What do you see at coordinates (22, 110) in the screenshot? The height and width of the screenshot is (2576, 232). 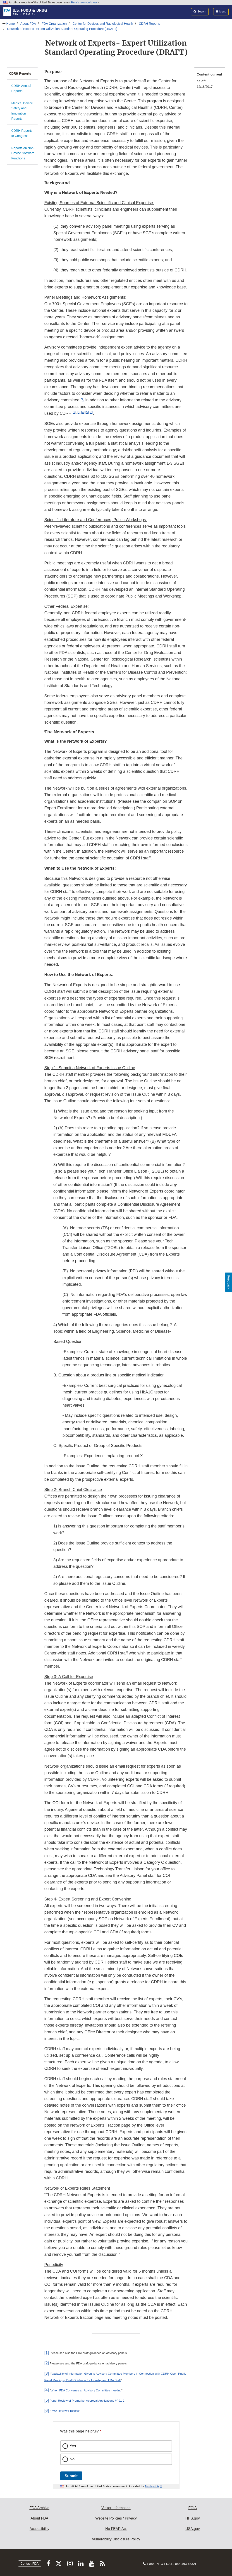 I see `Medical Device Safety and Innovation Reports` at bounding box center [22, 110].